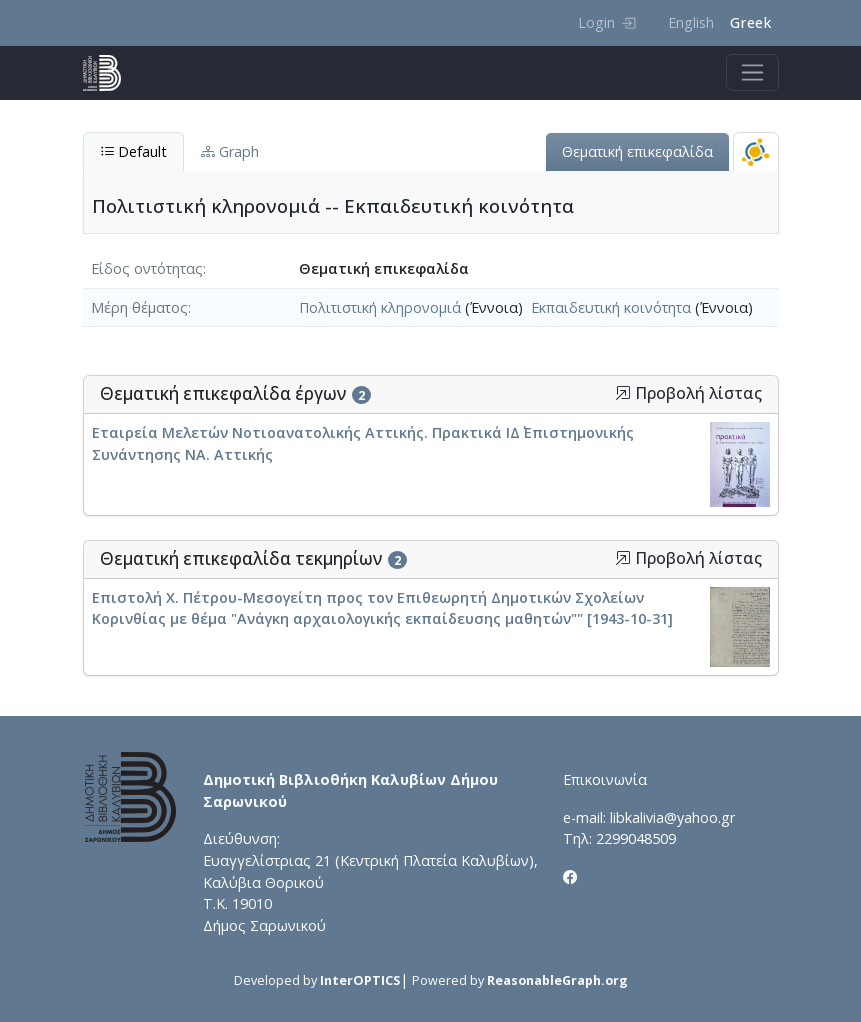 Image resolution: width=861 pixels, height=1022 pixels. What do you see at coordinates (750, 22) in the screenshot?
I see `Greek` at bounding box center [750, 22].